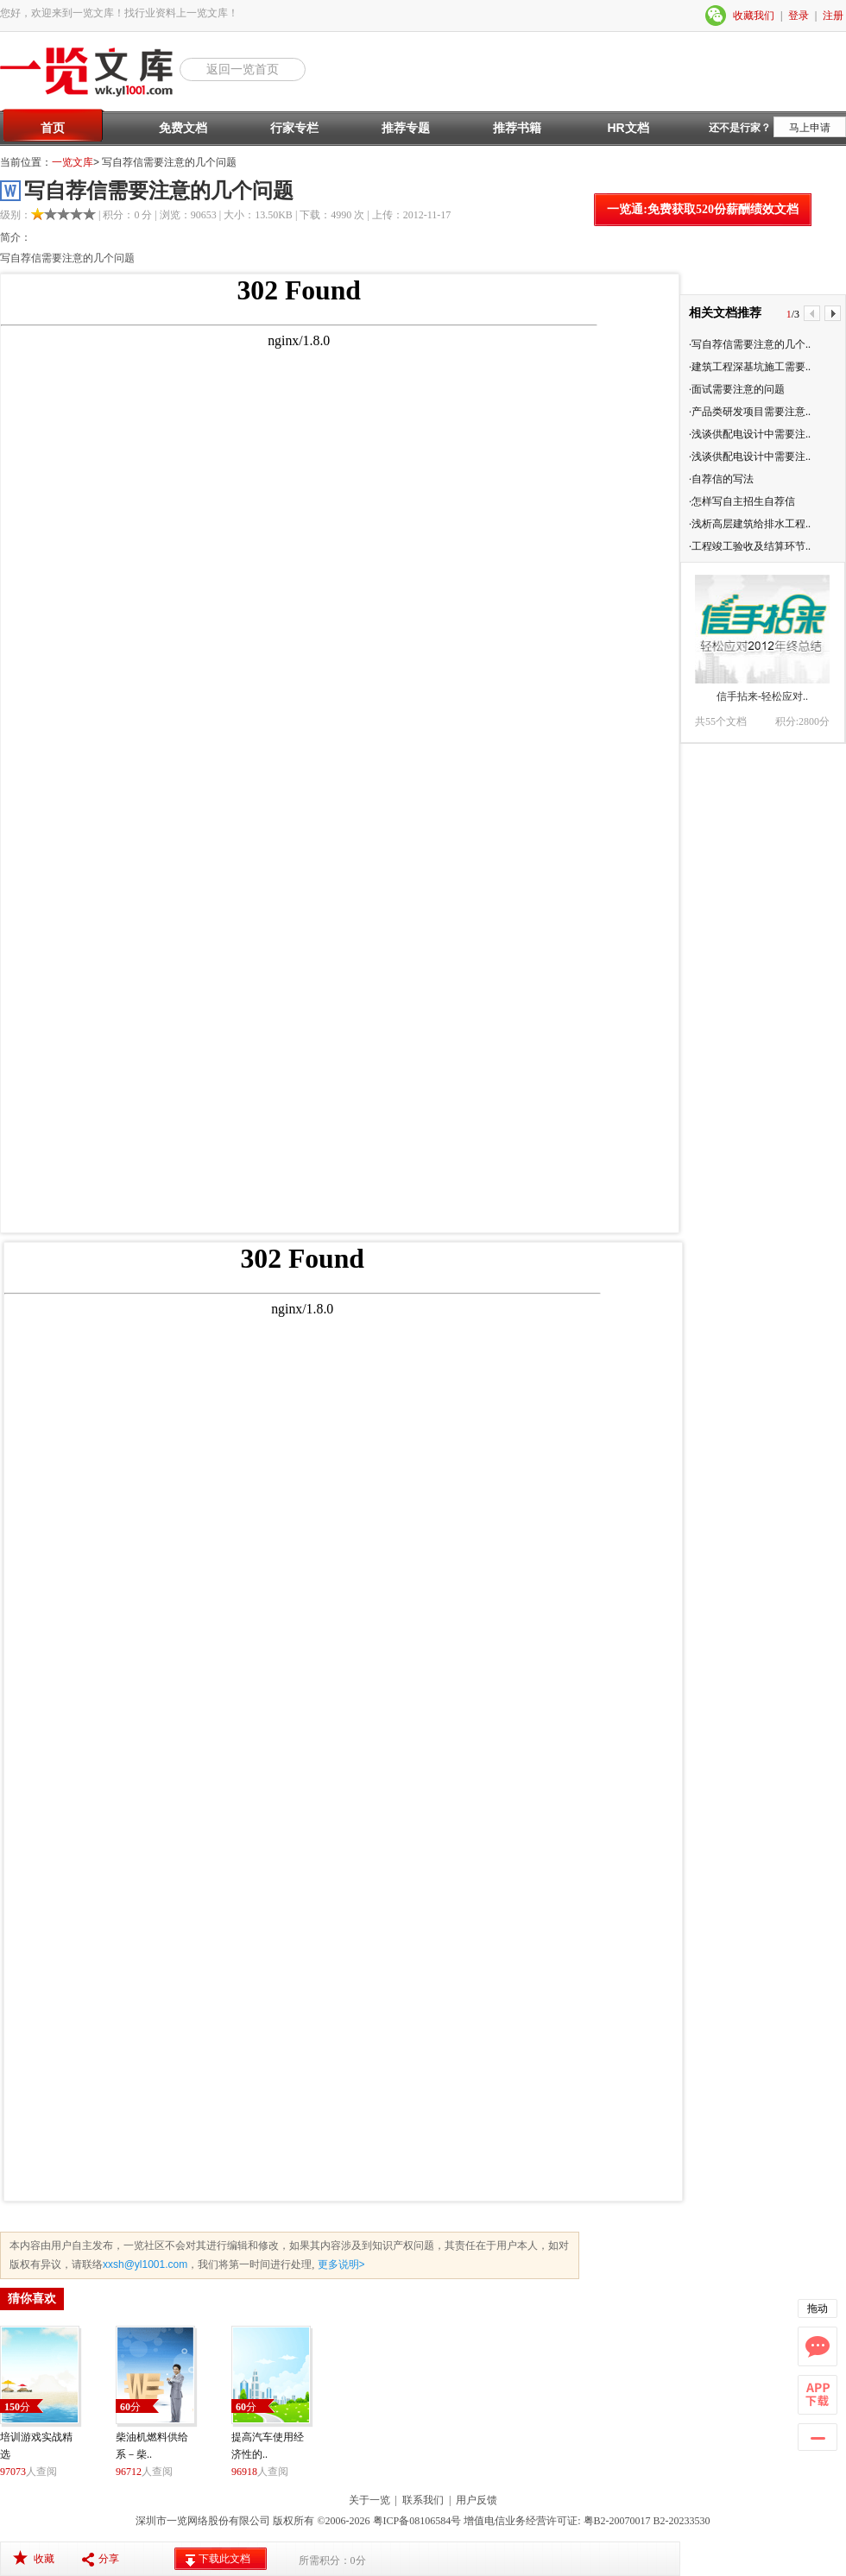 The width and height of the screenshot is (846, 2576). Describe the element at coordinates (476, 2500) in the screenshot. I see `用户反馈` at that location.